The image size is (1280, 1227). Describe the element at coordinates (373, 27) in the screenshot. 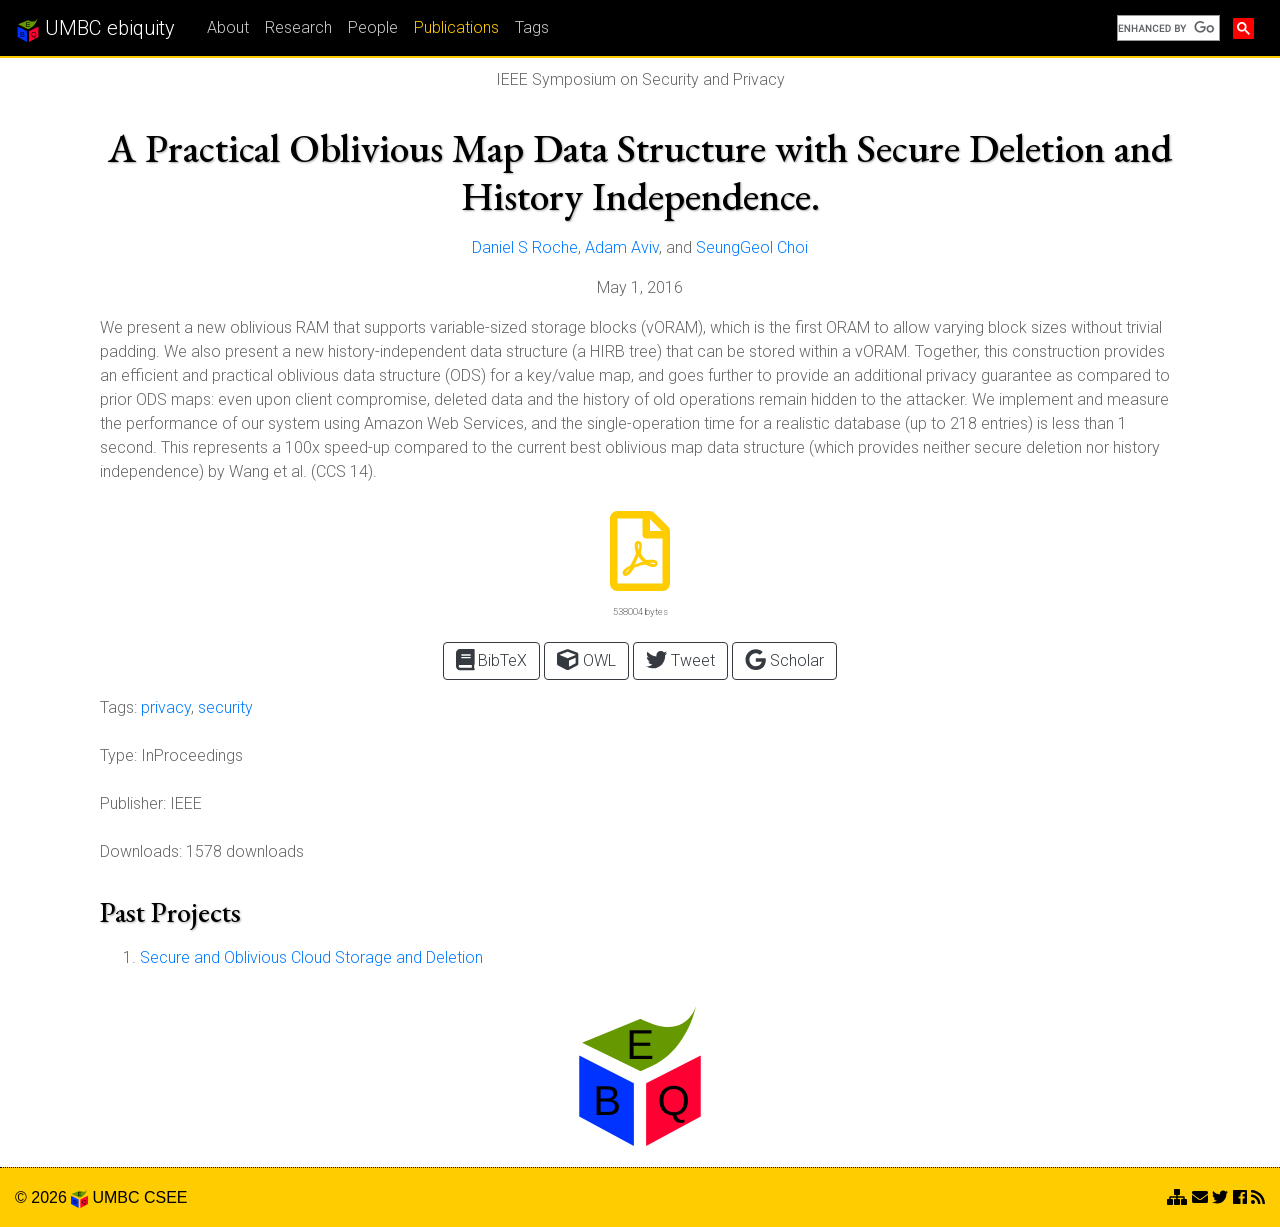

I see `People` at that location.